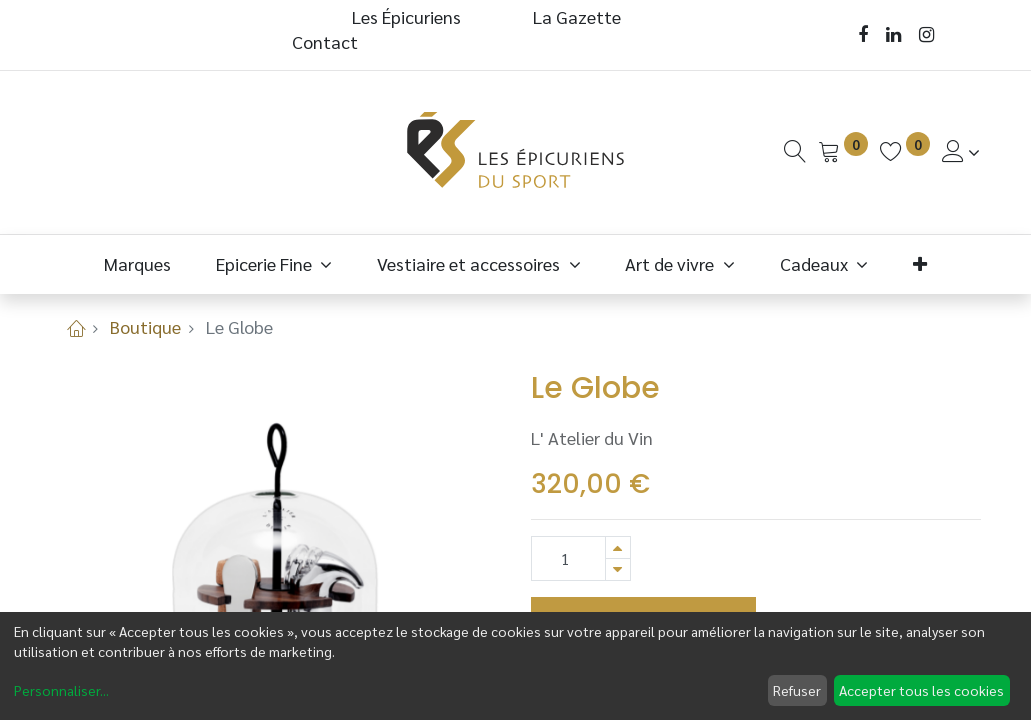 The height and width of the screenshot is (720, 1031). What do you see at coordinates (797, 690) in the screenshot?
I see `Refuser` at bounding box center [797, 690].